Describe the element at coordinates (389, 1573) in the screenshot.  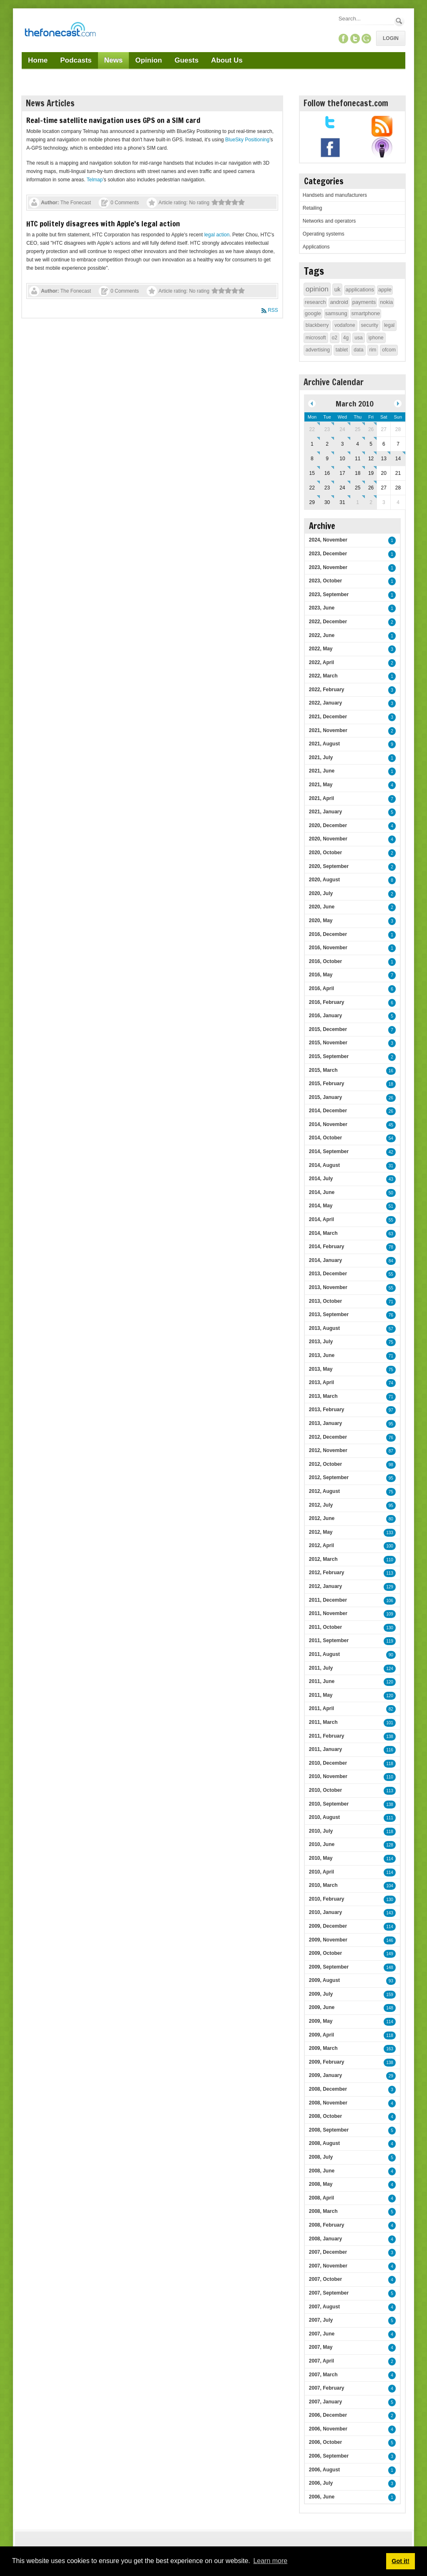
I see `113` at that location.